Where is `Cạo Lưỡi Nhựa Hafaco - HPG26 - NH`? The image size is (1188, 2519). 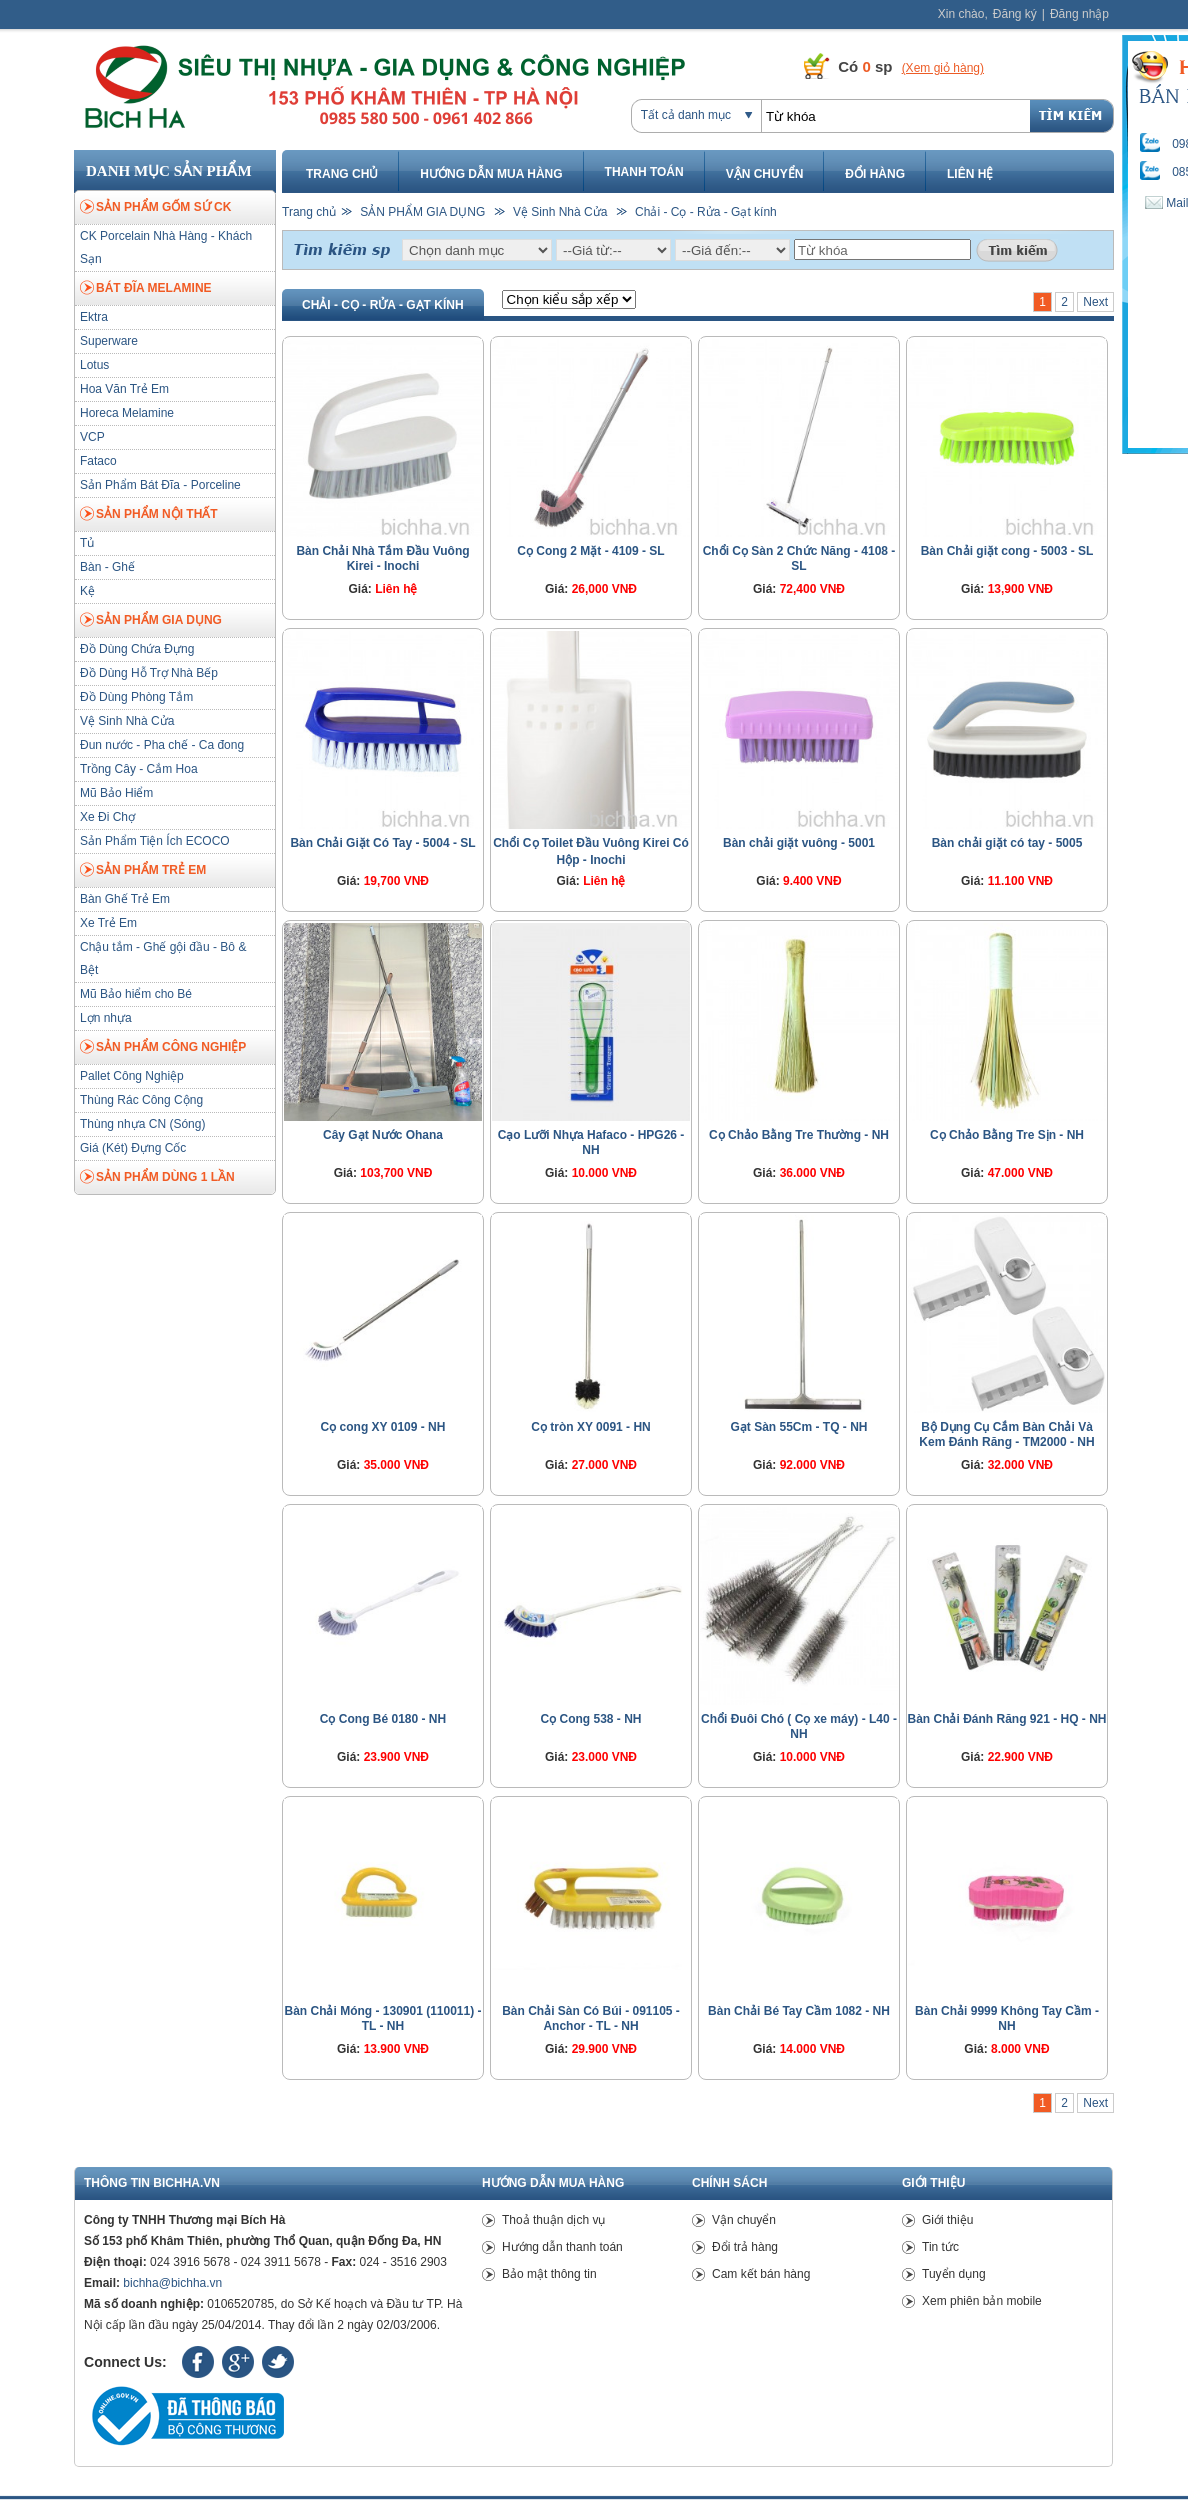
Cạo Lưỡi Nhựa Hafaco - HPG26 - NH is located at coordinates (591, 1142).